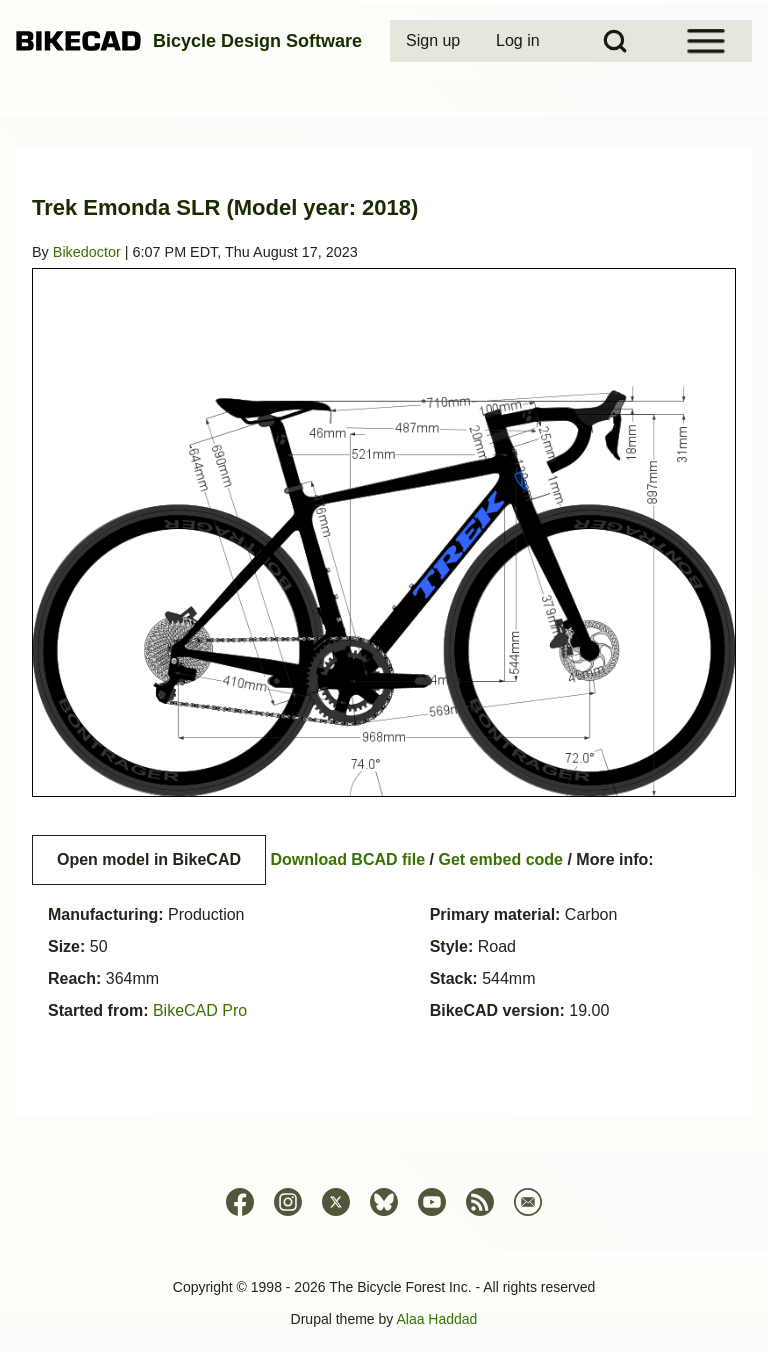  I want to click on [Open Sidebar Menu], so click(706, 41).